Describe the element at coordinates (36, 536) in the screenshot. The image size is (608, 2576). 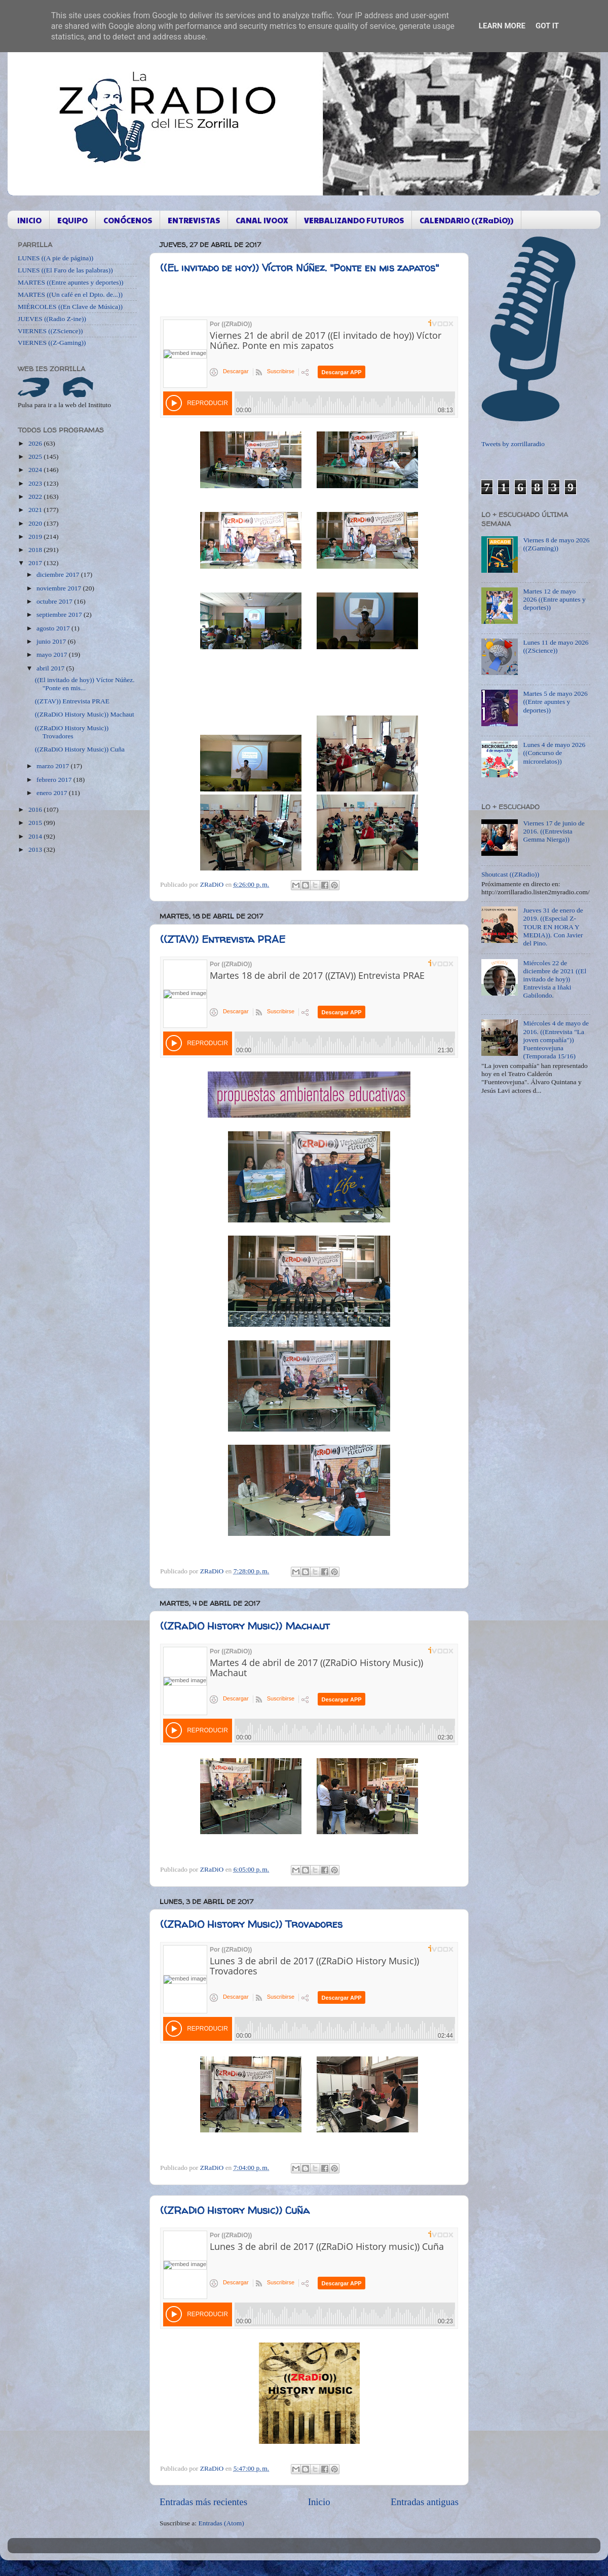
I see `2019` at that location.